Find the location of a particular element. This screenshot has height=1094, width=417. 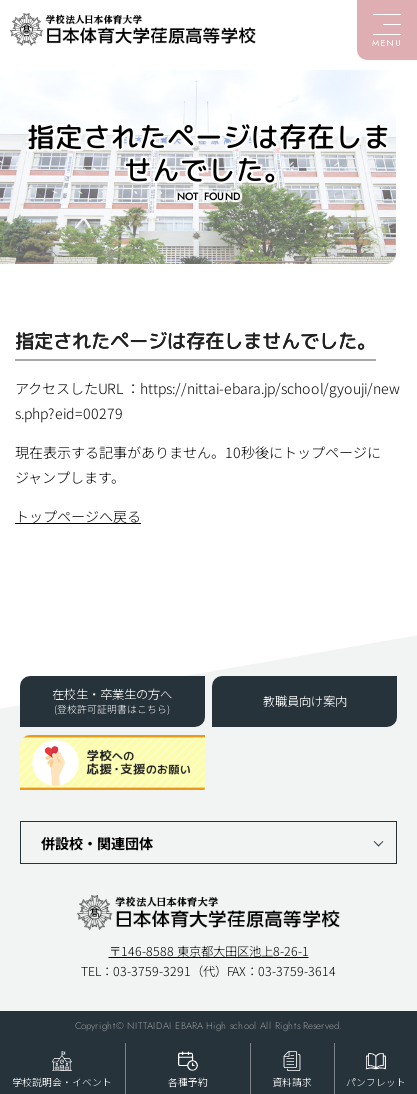

教職員向け案内 is located at coordinates (305, 701).